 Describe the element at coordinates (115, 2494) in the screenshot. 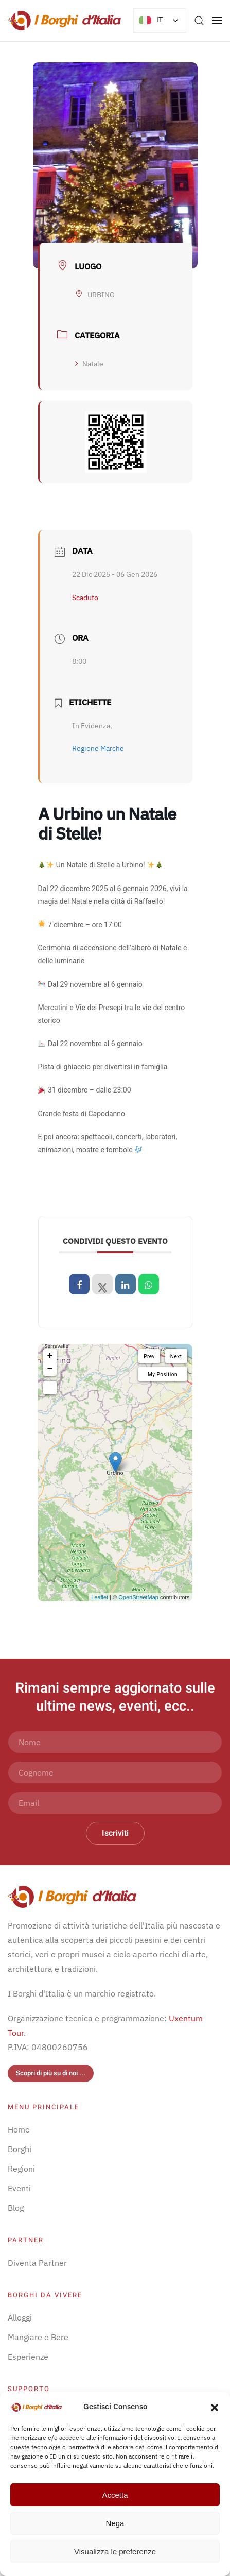

I see `Accetta` at that location.